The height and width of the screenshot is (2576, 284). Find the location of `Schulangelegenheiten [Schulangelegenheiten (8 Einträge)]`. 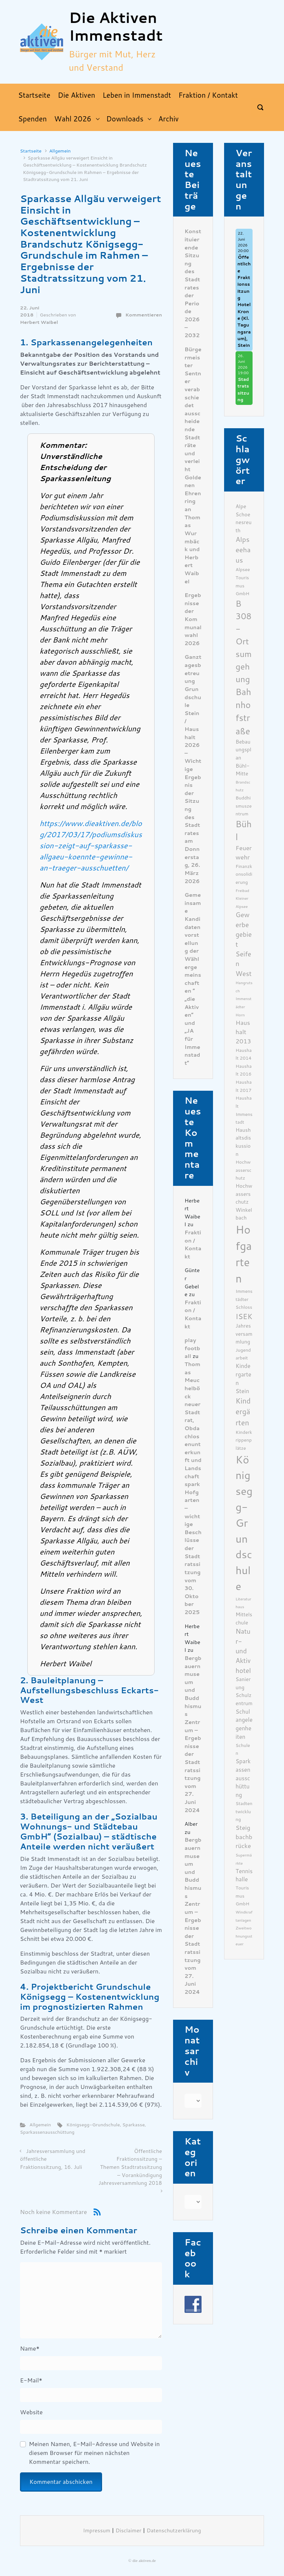

Schulangelegenheiten [Schulangelegenheiten (8 Einträge)] is located at coordinates (244, 1724).